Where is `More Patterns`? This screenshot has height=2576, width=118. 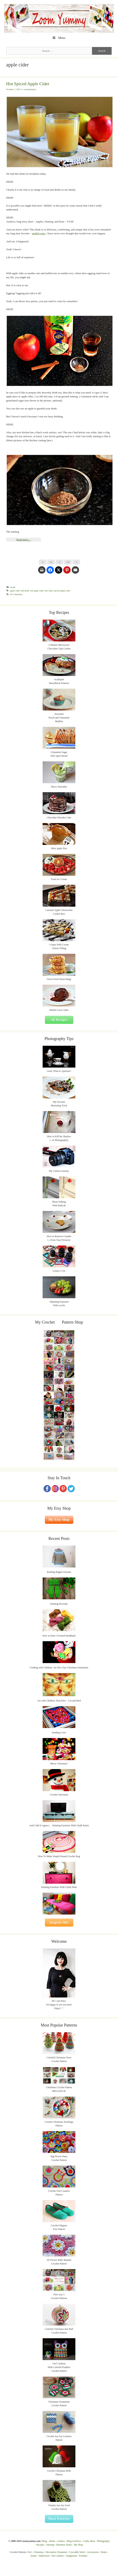 More Patterns is located at coordinates (59, 2519).